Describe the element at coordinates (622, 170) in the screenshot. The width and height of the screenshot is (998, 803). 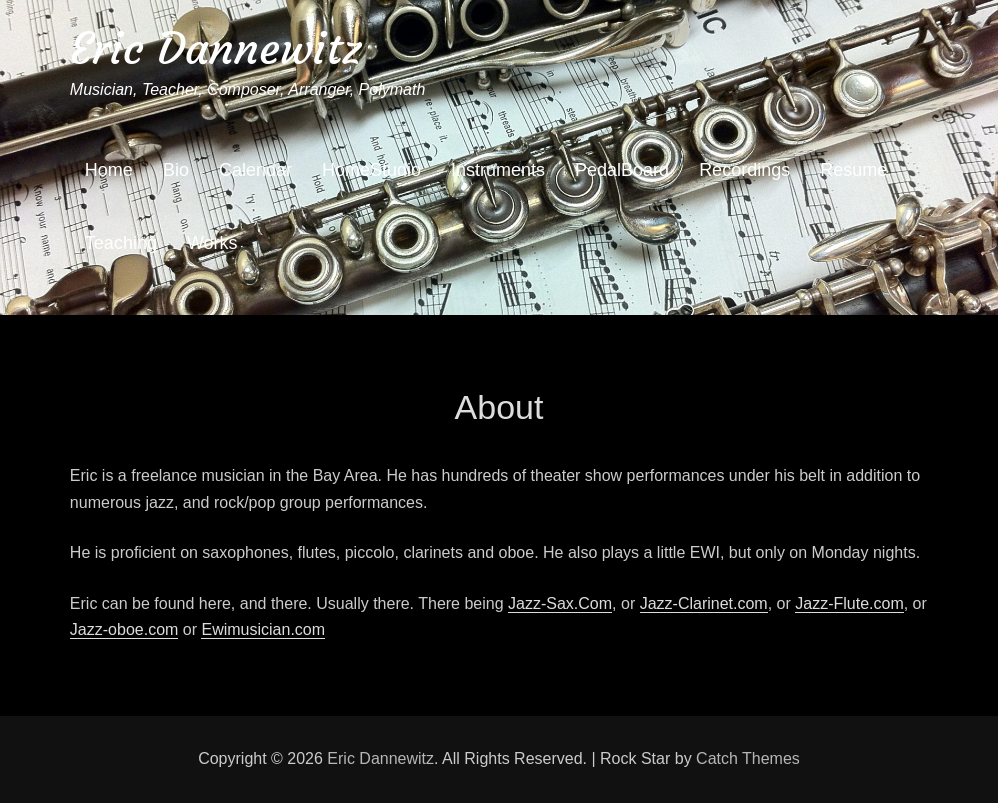
I see `PedalBoard` at that location.